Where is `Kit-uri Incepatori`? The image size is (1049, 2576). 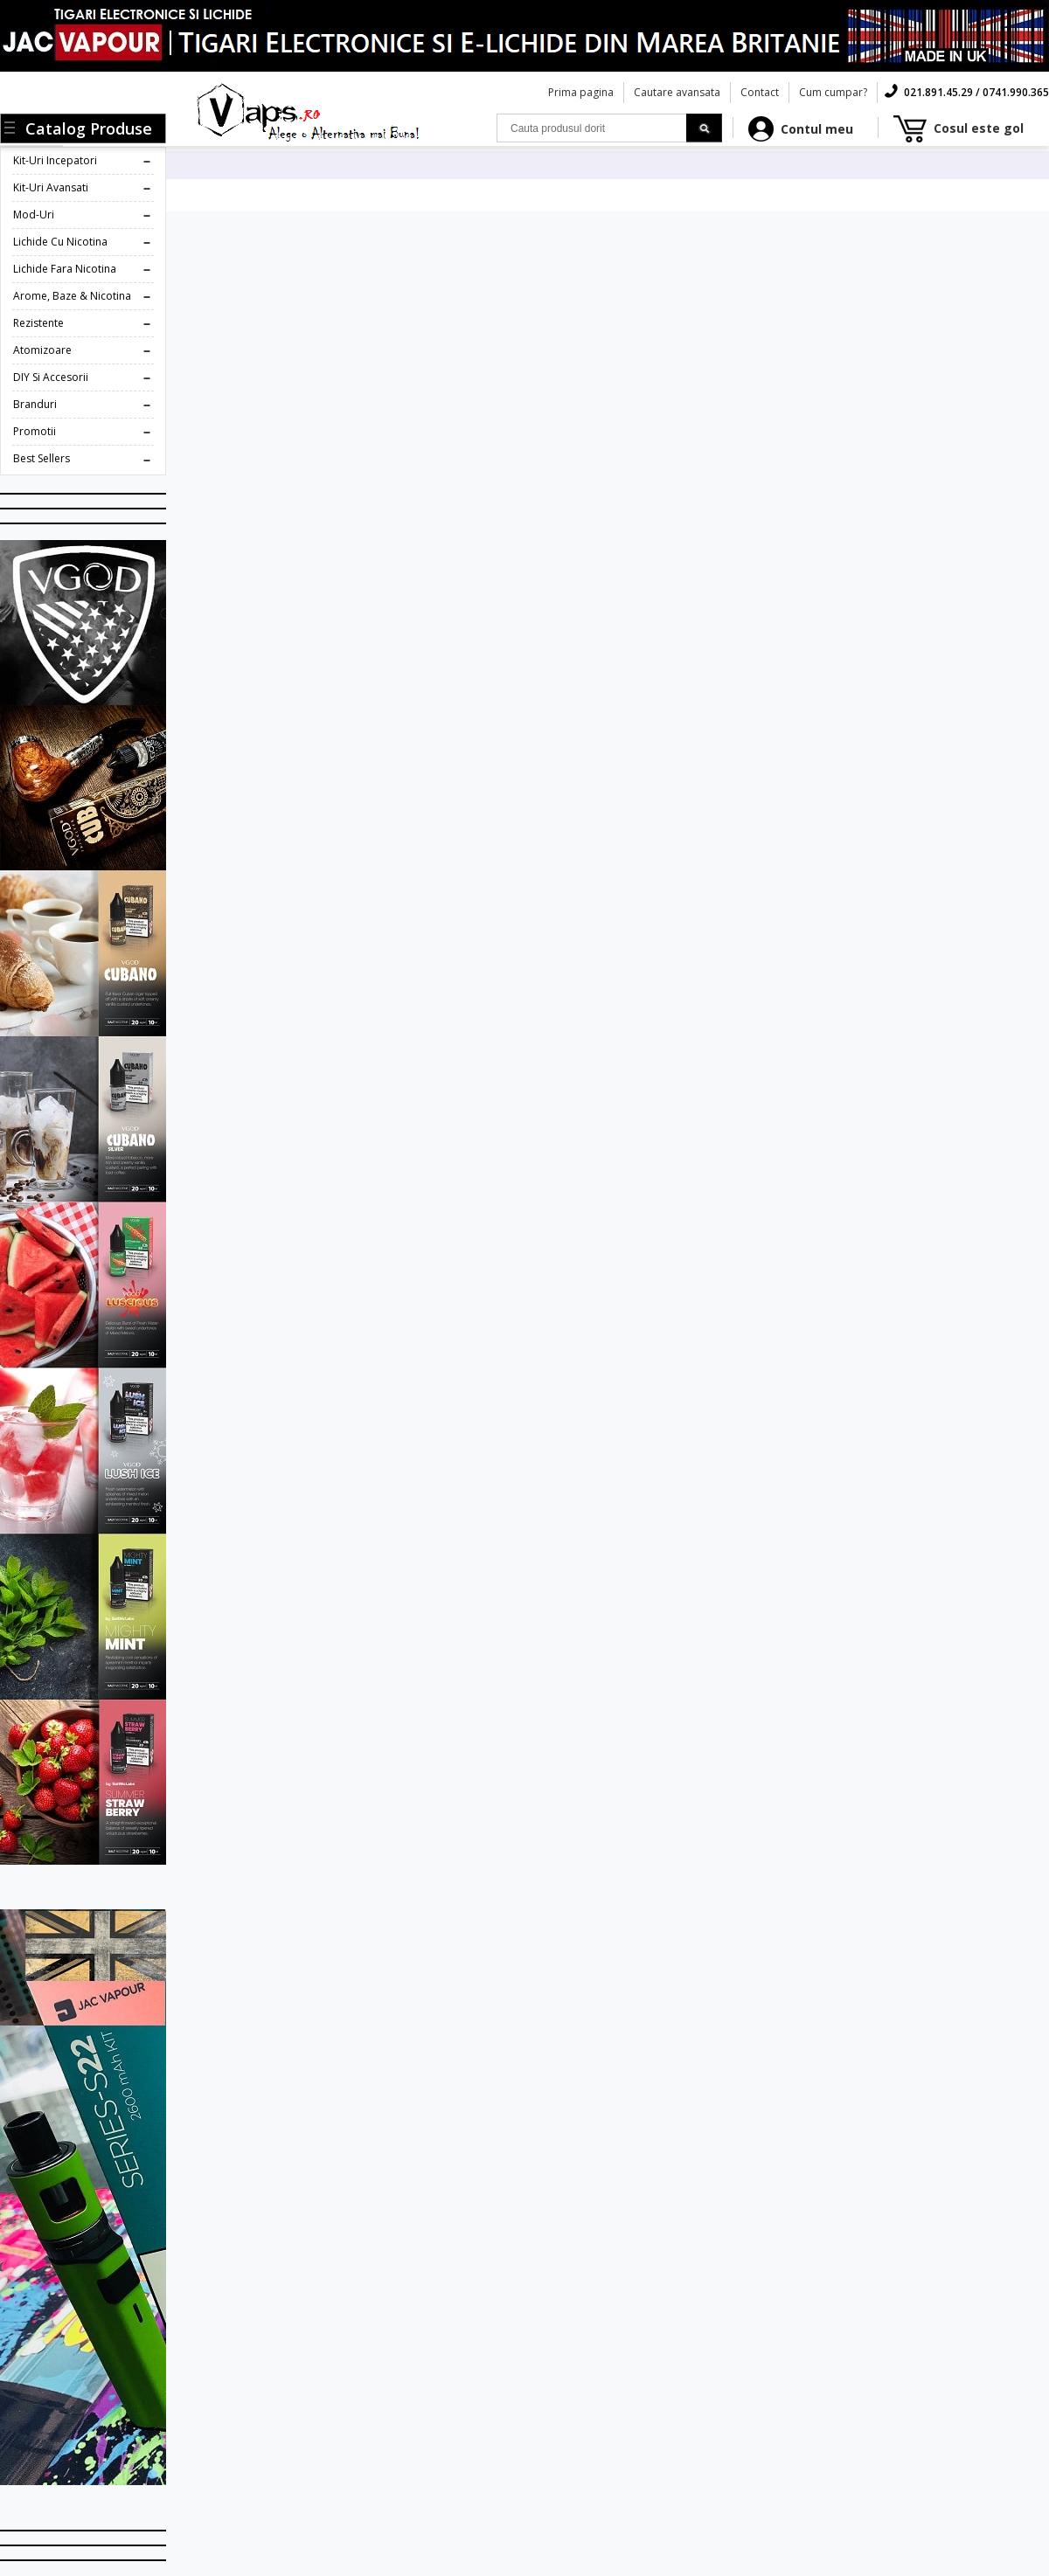 Kit-uri Incepatori is located at coordinates (55, 160).